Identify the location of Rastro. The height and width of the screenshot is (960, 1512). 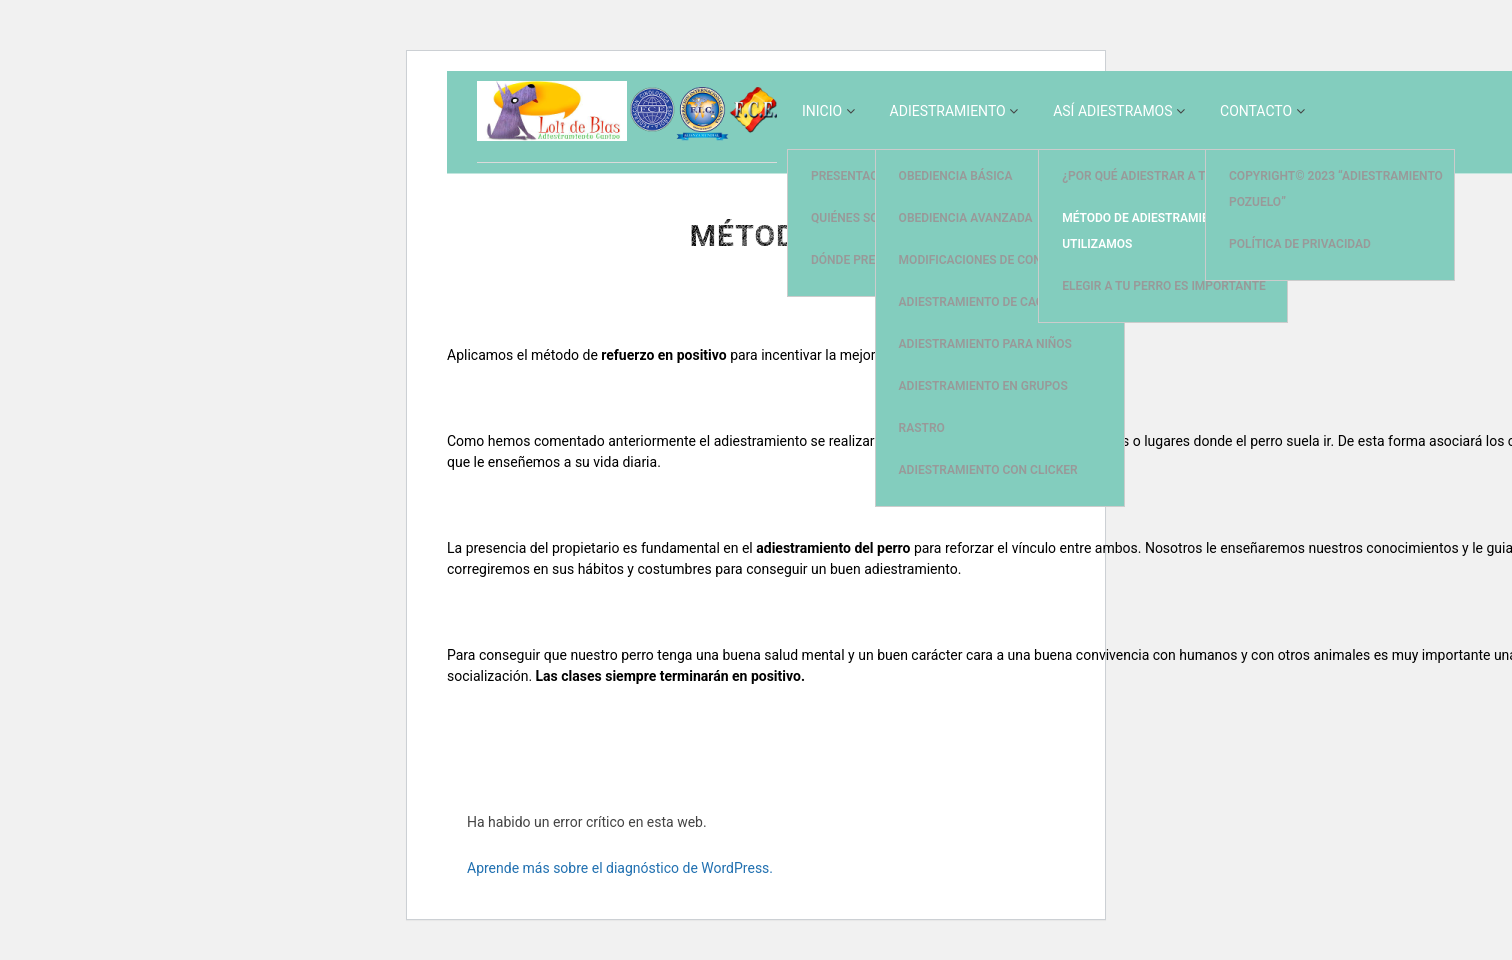
(922, 428).